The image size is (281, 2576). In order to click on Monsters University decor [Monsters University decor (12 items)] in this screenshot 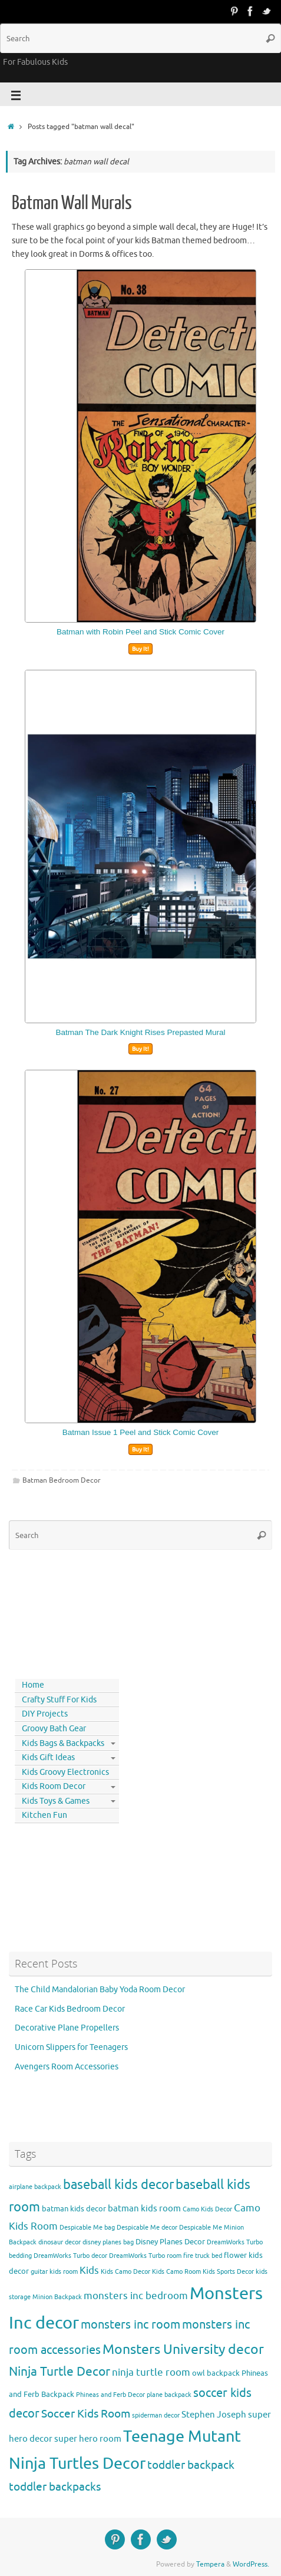, I will do `click(183, 2349)`.